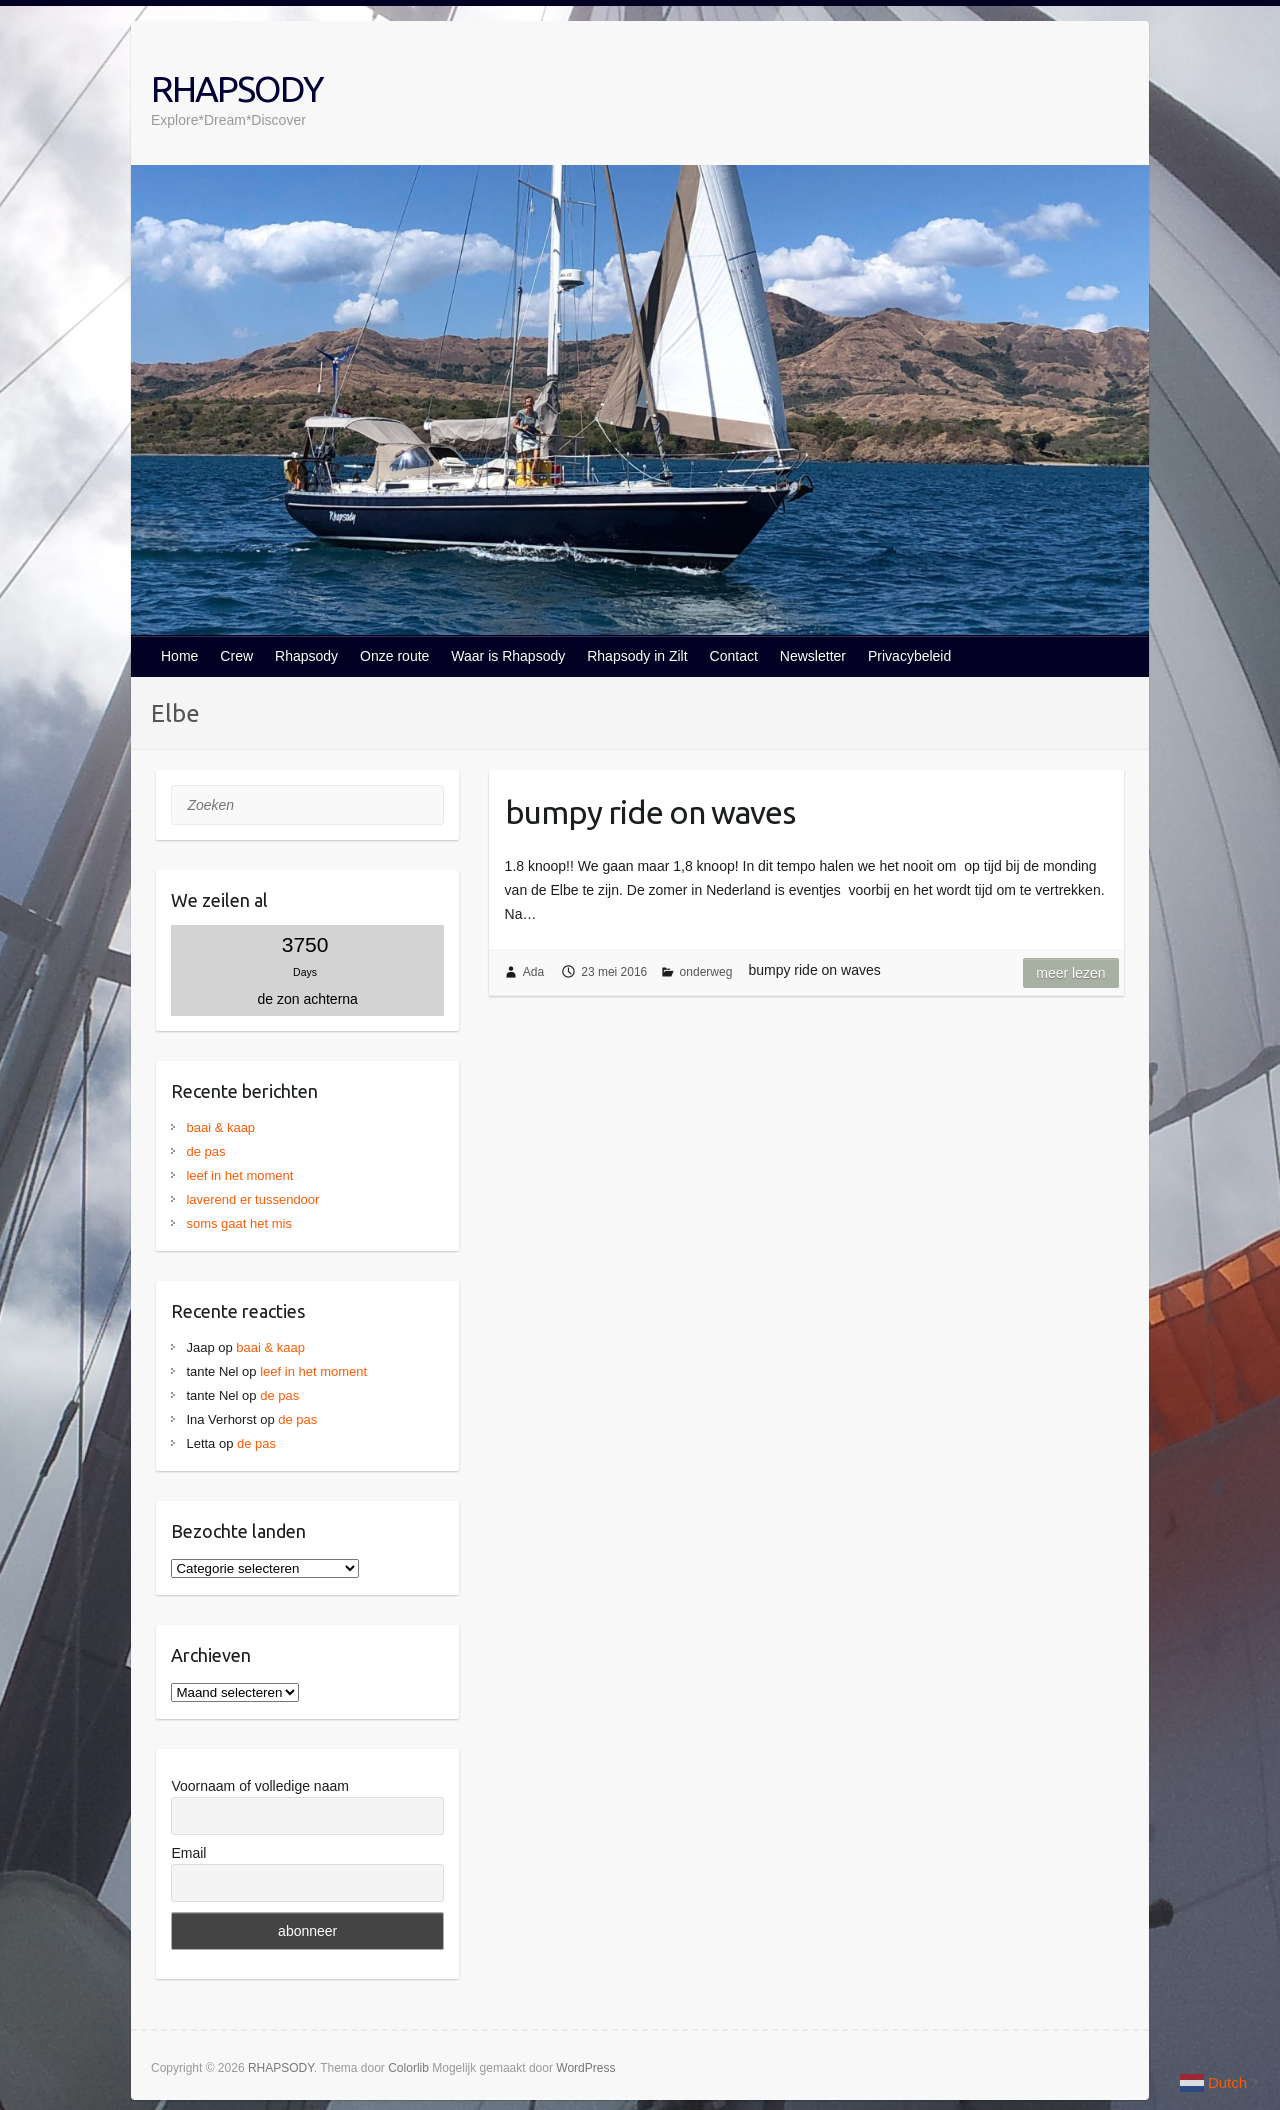 The width and height of the screenshot is (1280, 2110). Describe the element at coordinates (188, 1853) in the screenshot. I see `Email` at that location.